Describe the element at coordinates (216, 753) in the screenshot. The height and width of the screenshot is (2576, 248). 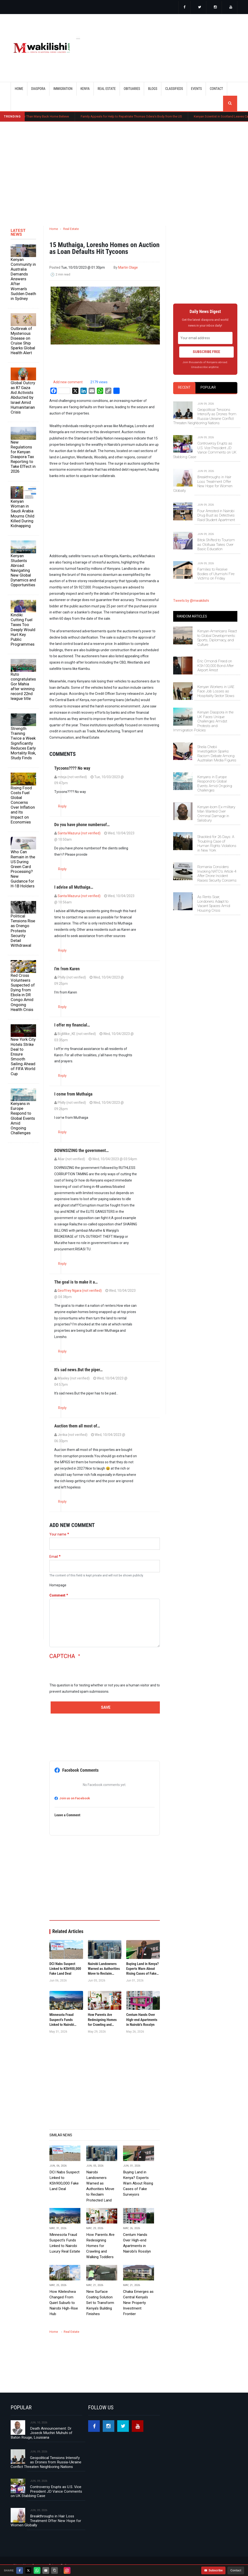
I see `Sheila Chebii Investigation Sparks Racism Debate Among Australian Media Figures` at that location.